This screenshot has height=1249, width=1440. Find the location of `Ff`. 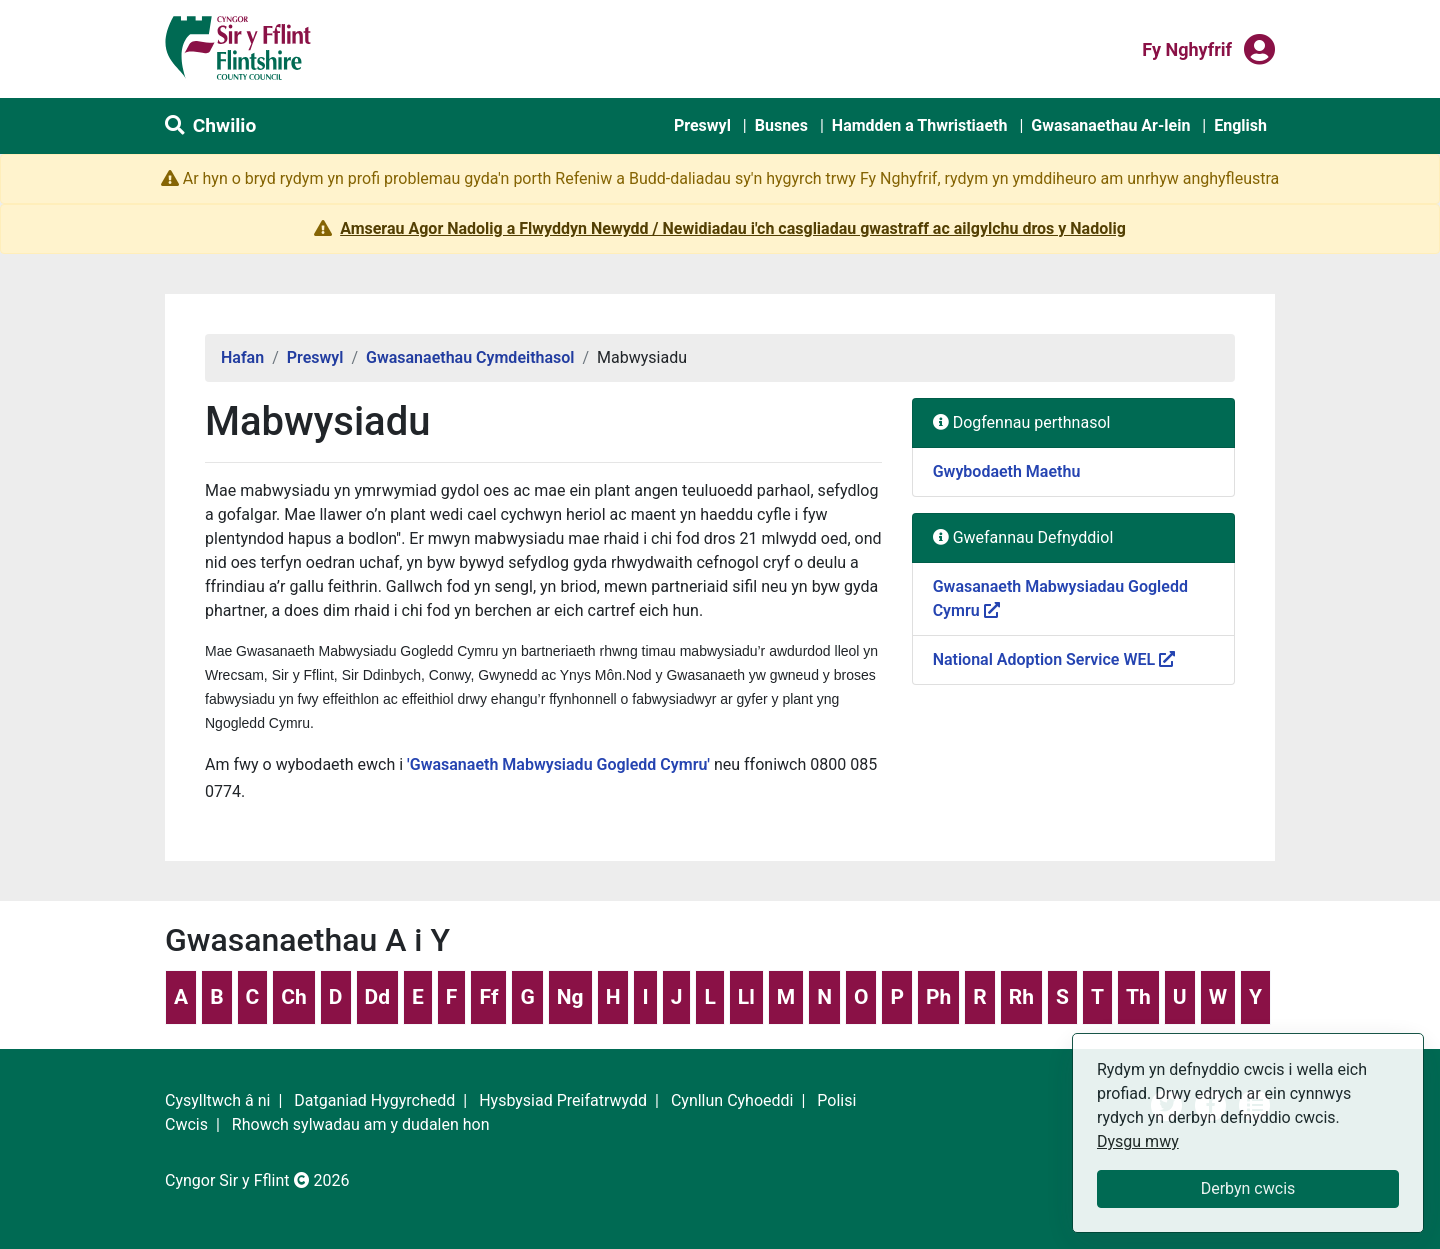

Ff is located at coordinates (488, 997).